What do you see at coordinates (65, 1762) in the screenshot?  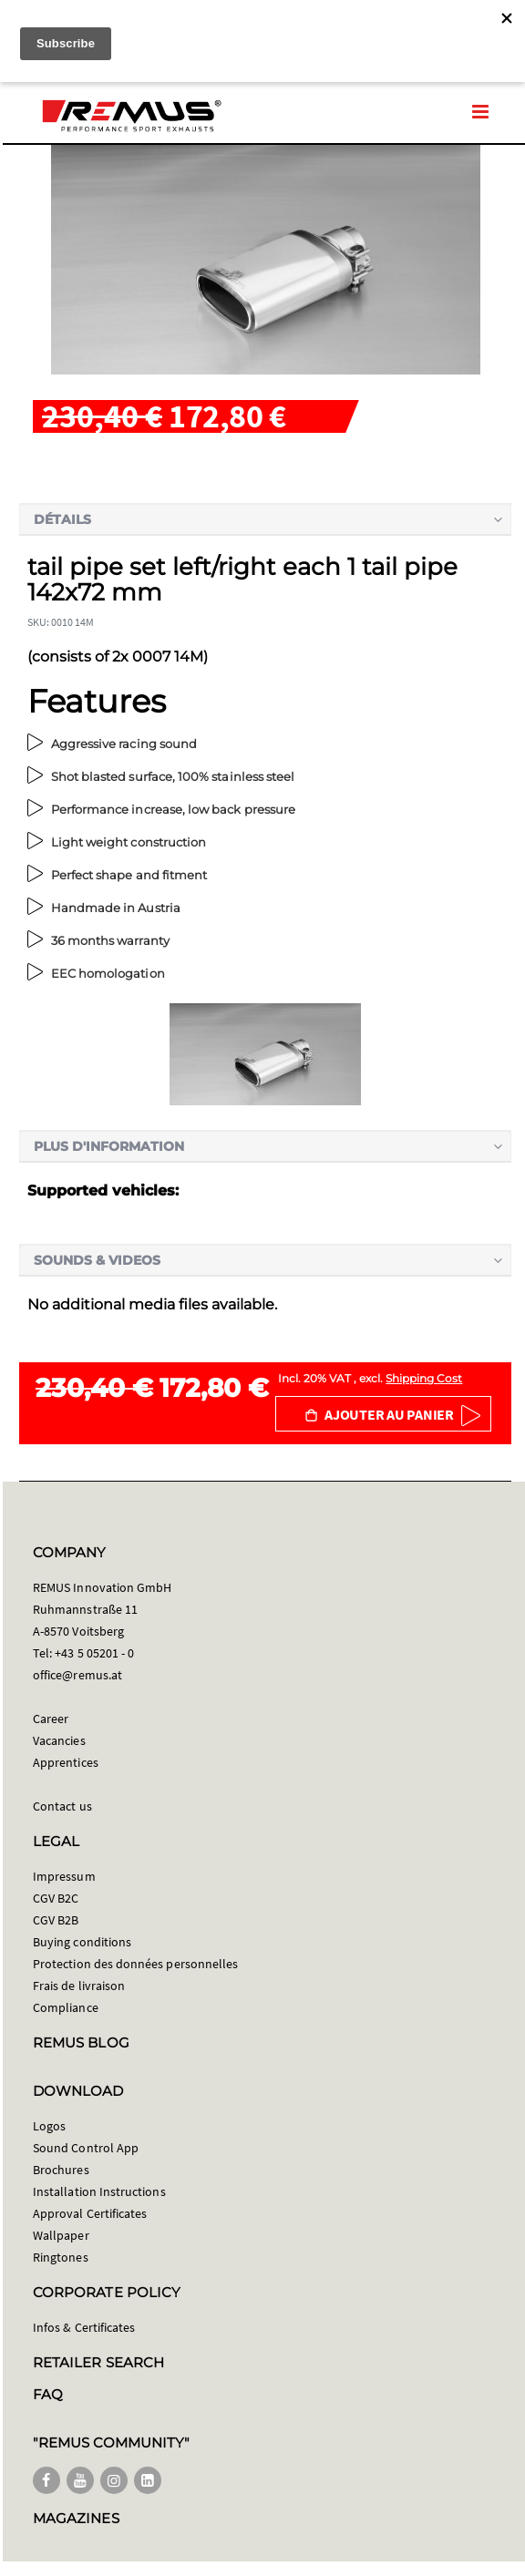 I see `Apprentices` at bounding box center [65, 1762].